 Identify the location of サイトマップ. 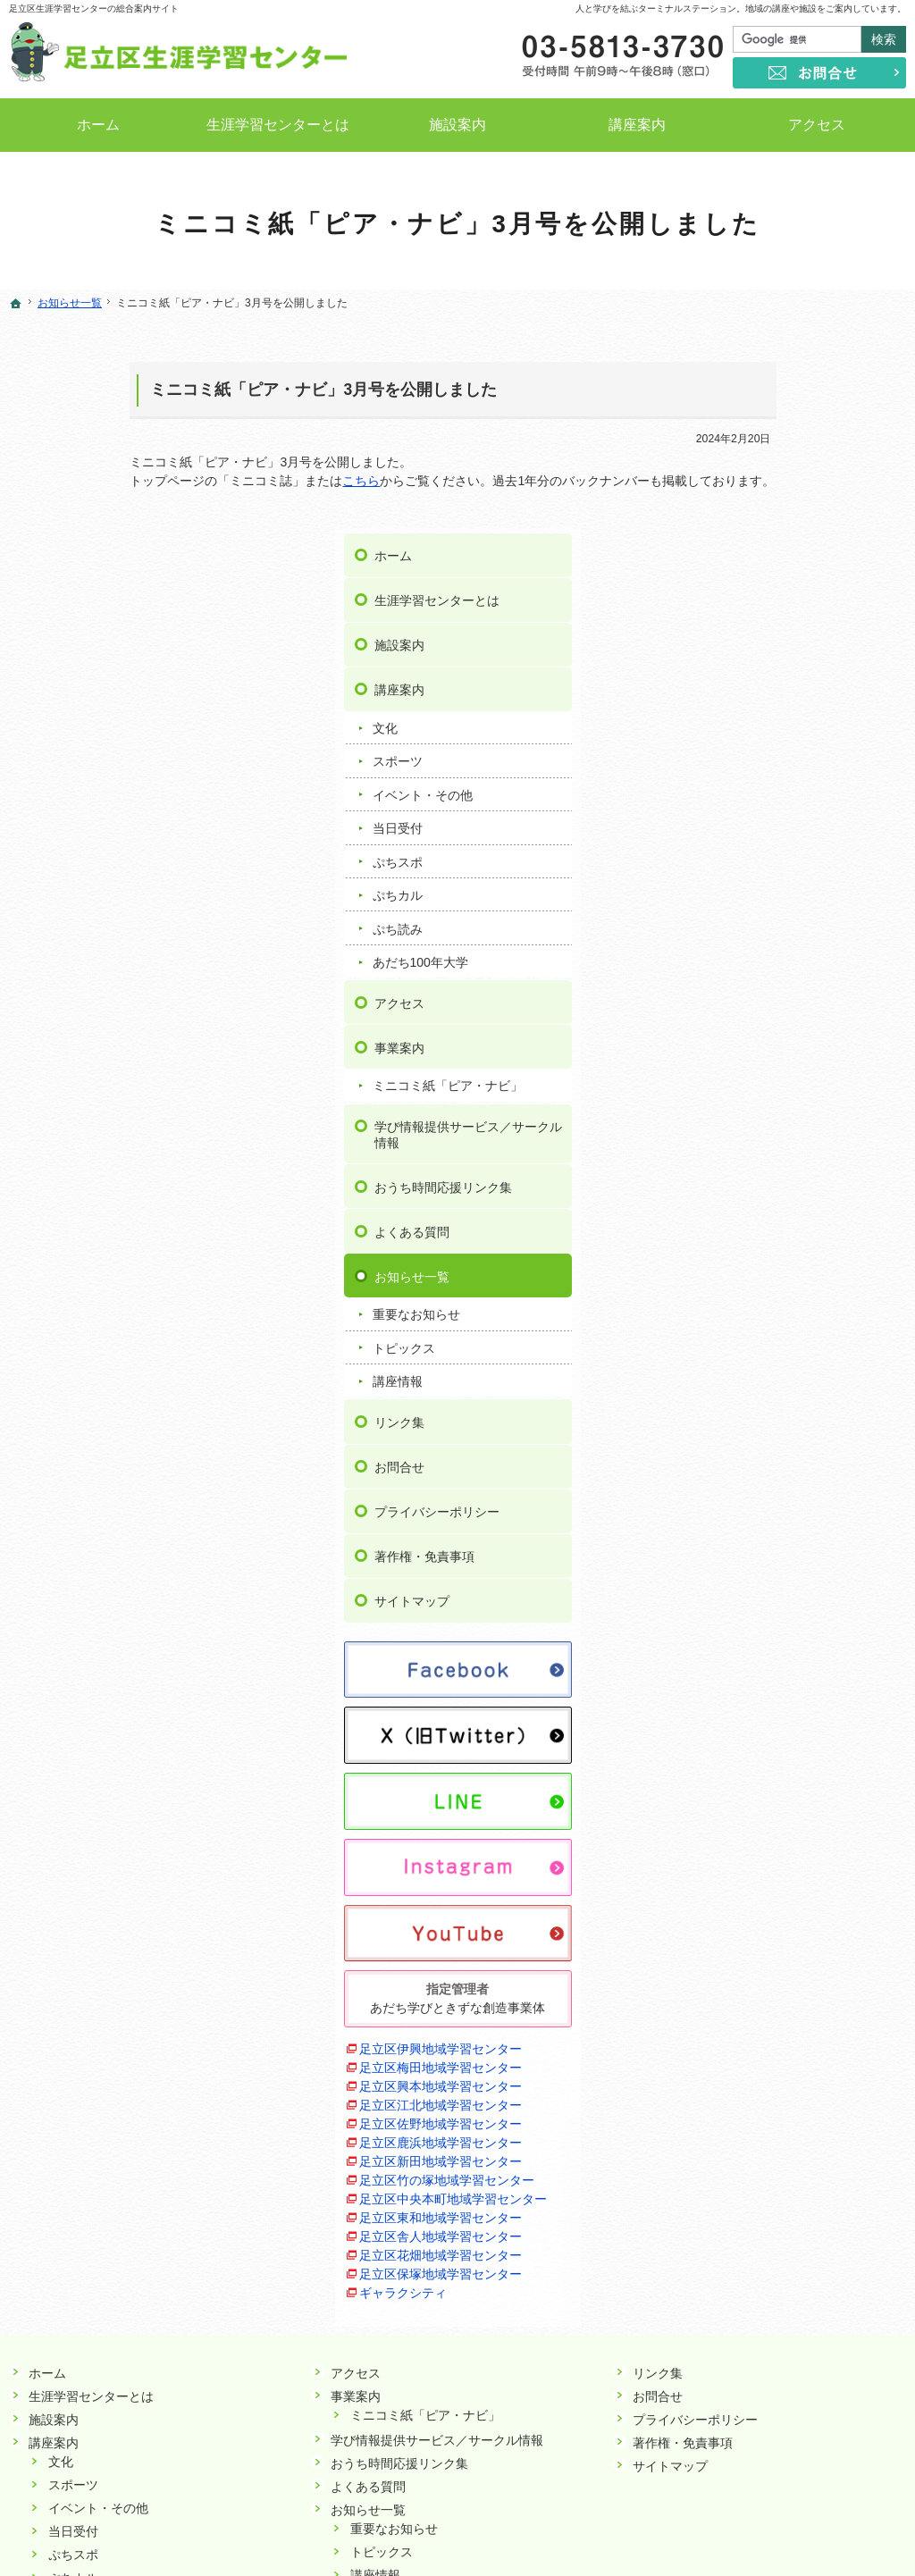
(749, 1386).